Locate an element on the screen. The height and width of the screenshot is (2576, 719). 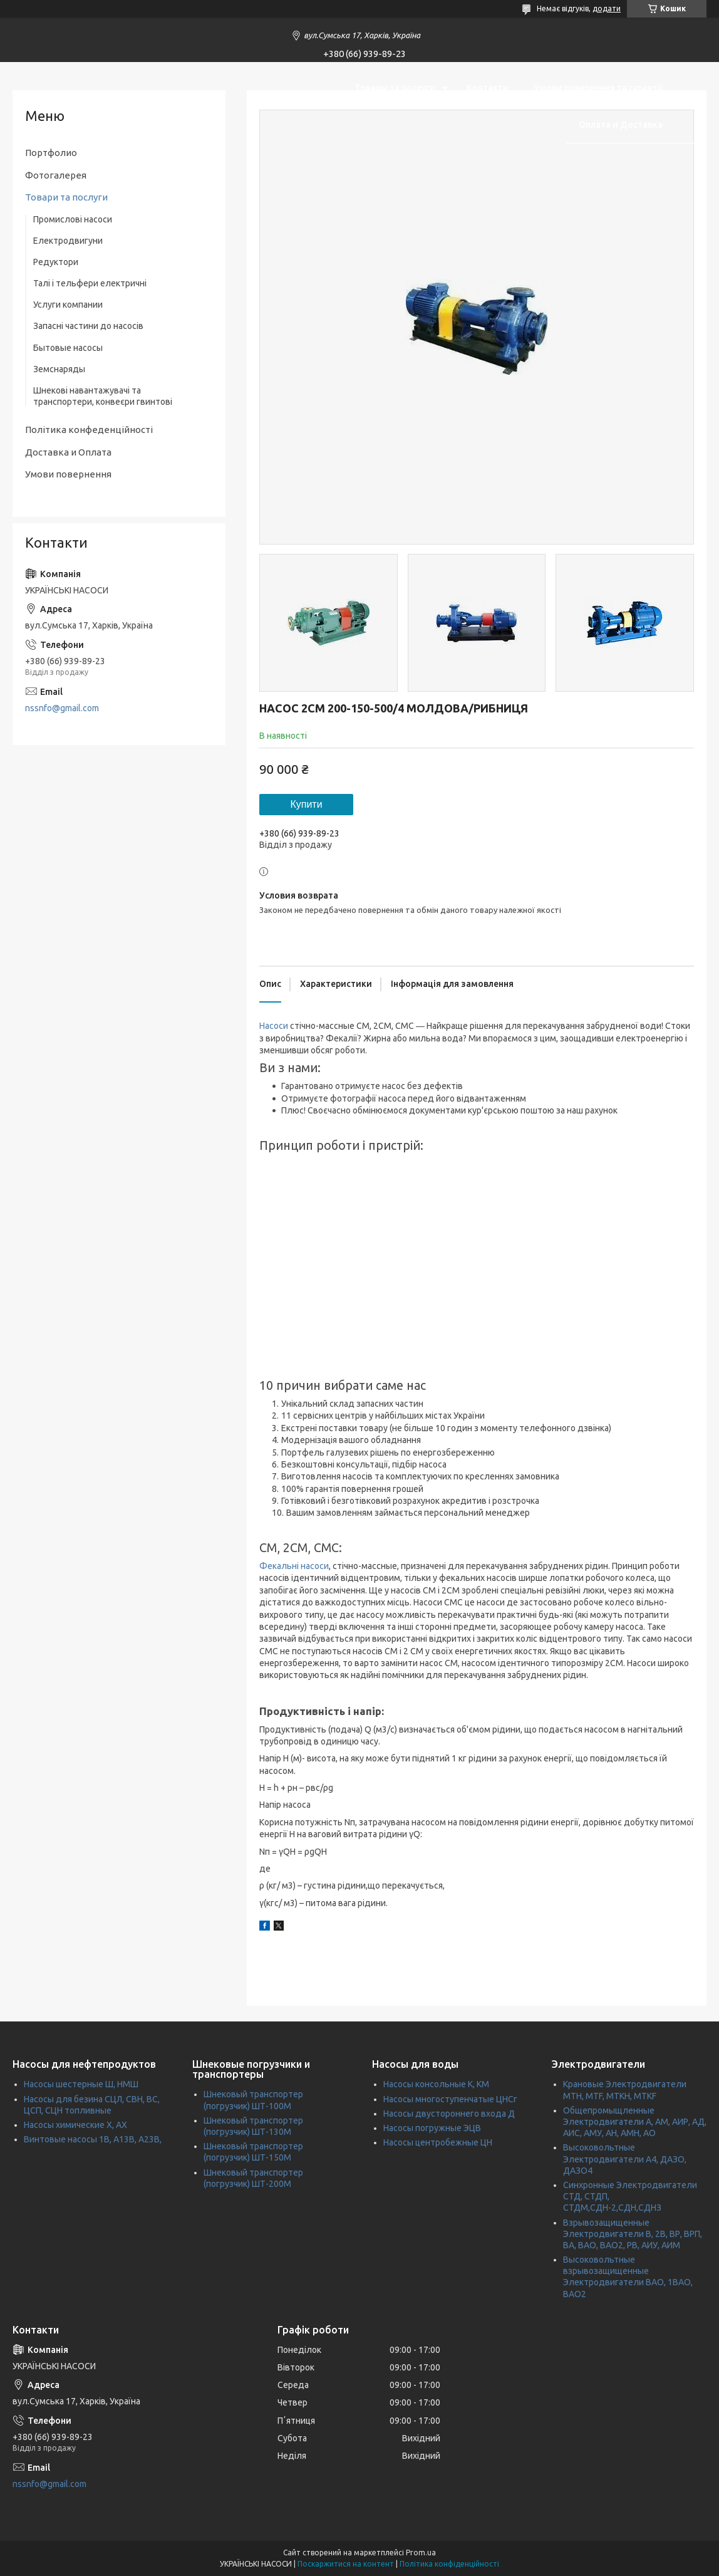
Умови повернення та гарантії is located at coordinates (598, 88).